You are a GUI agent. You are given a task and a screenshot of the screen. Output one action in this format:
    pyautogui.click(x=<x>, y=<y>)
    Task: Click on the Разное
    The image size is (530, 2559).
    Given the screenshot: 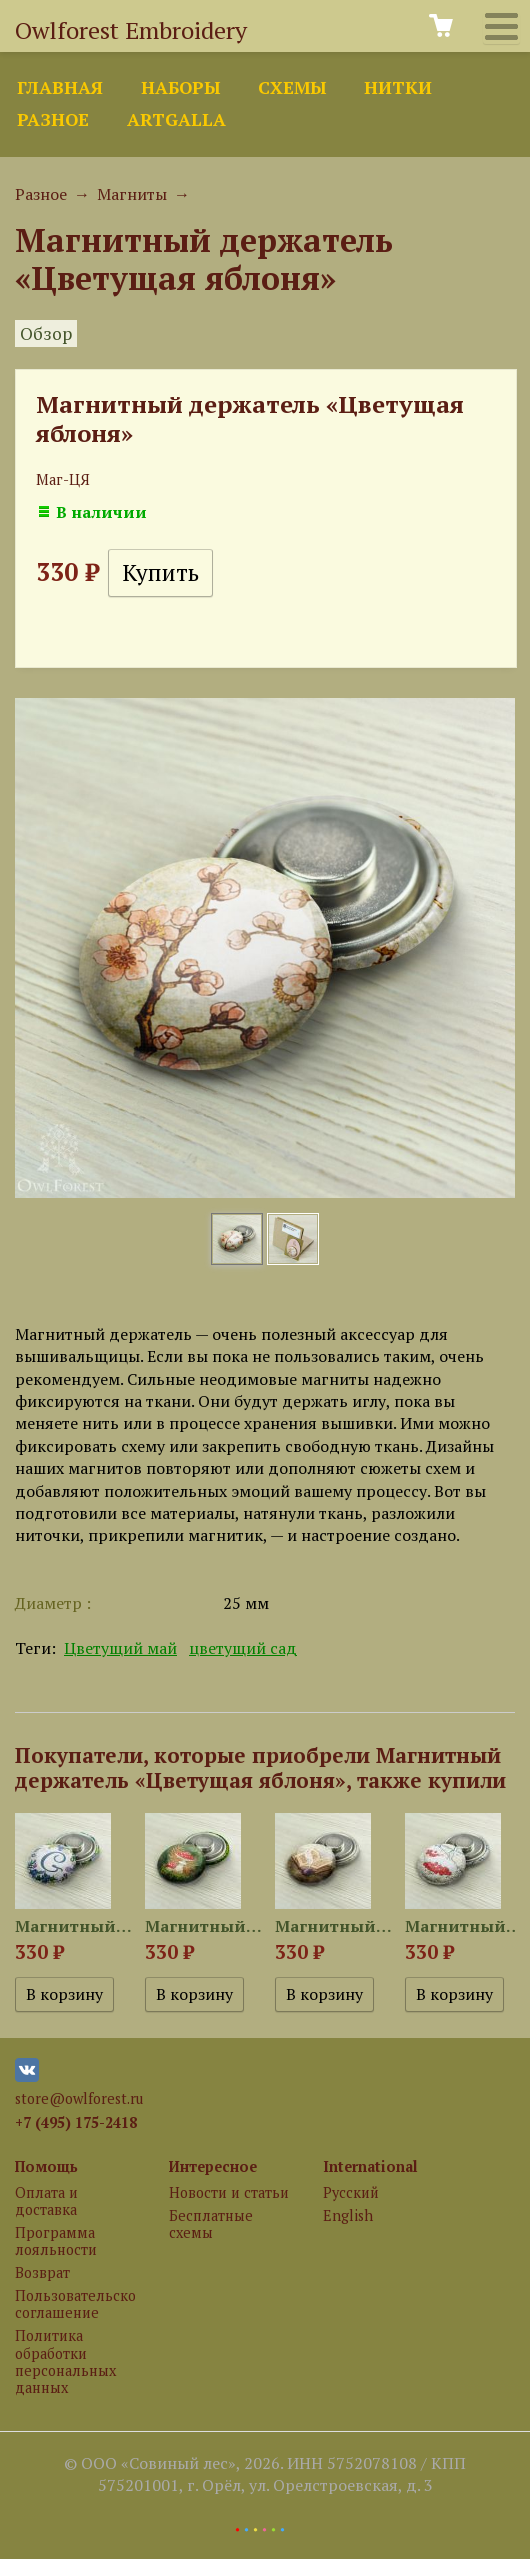 What is the action you would take?
    pyautogui.click(x=53, y=119)
    